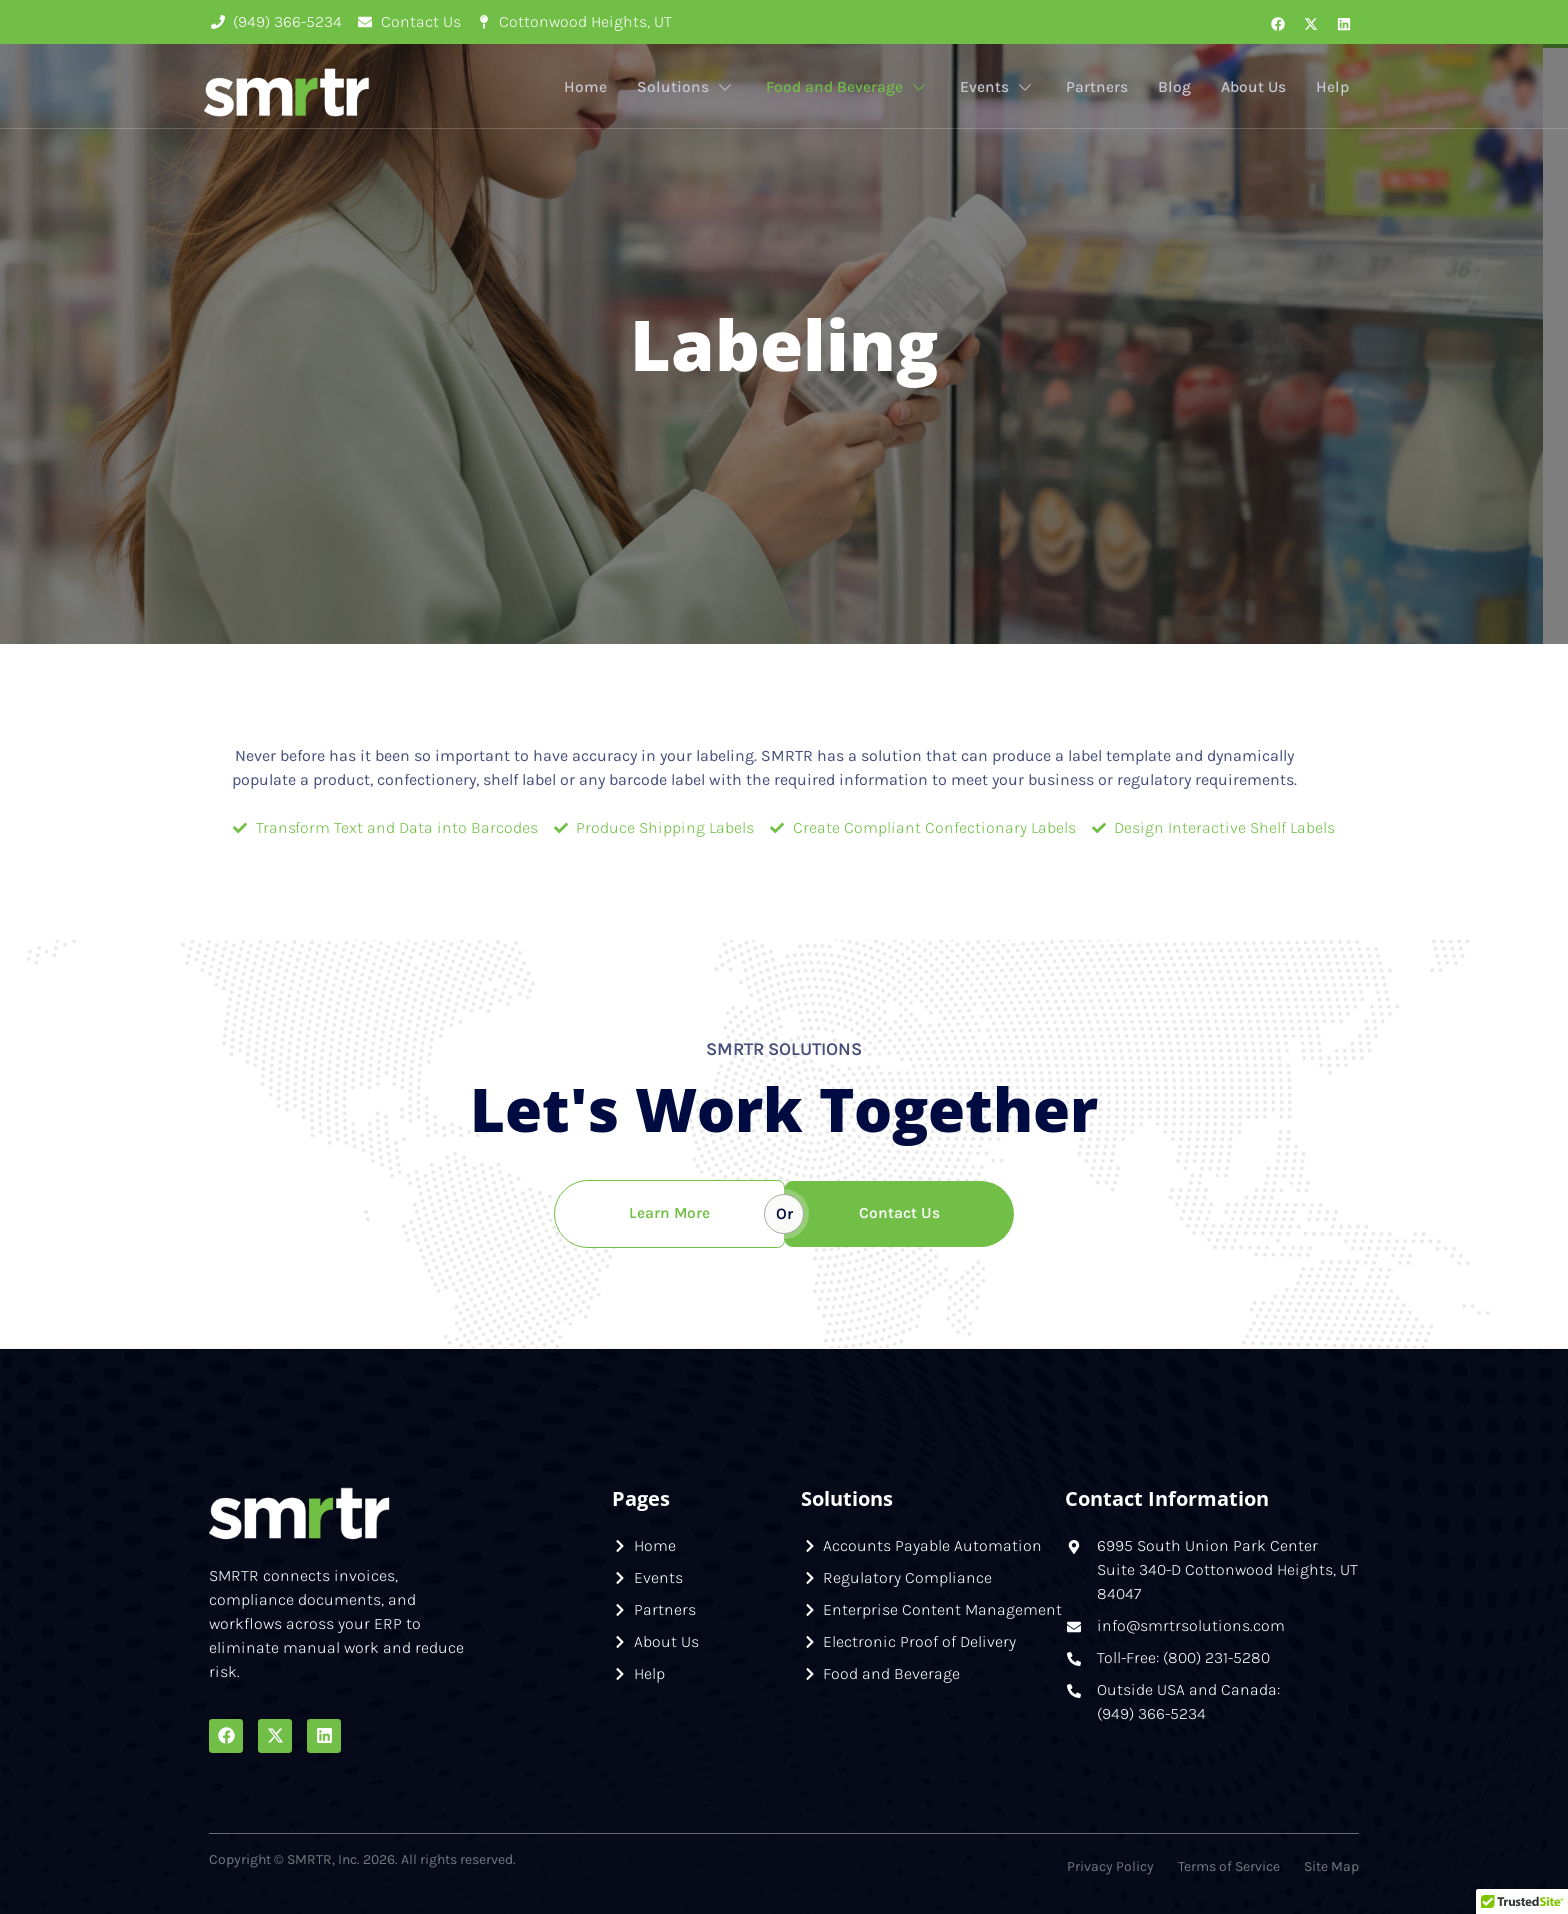 Image resolution: width=1568 pixels, height=1914 pixels. Describe the element at coordinates (1332, 87) in the screenshot. I see `Help` at that location.